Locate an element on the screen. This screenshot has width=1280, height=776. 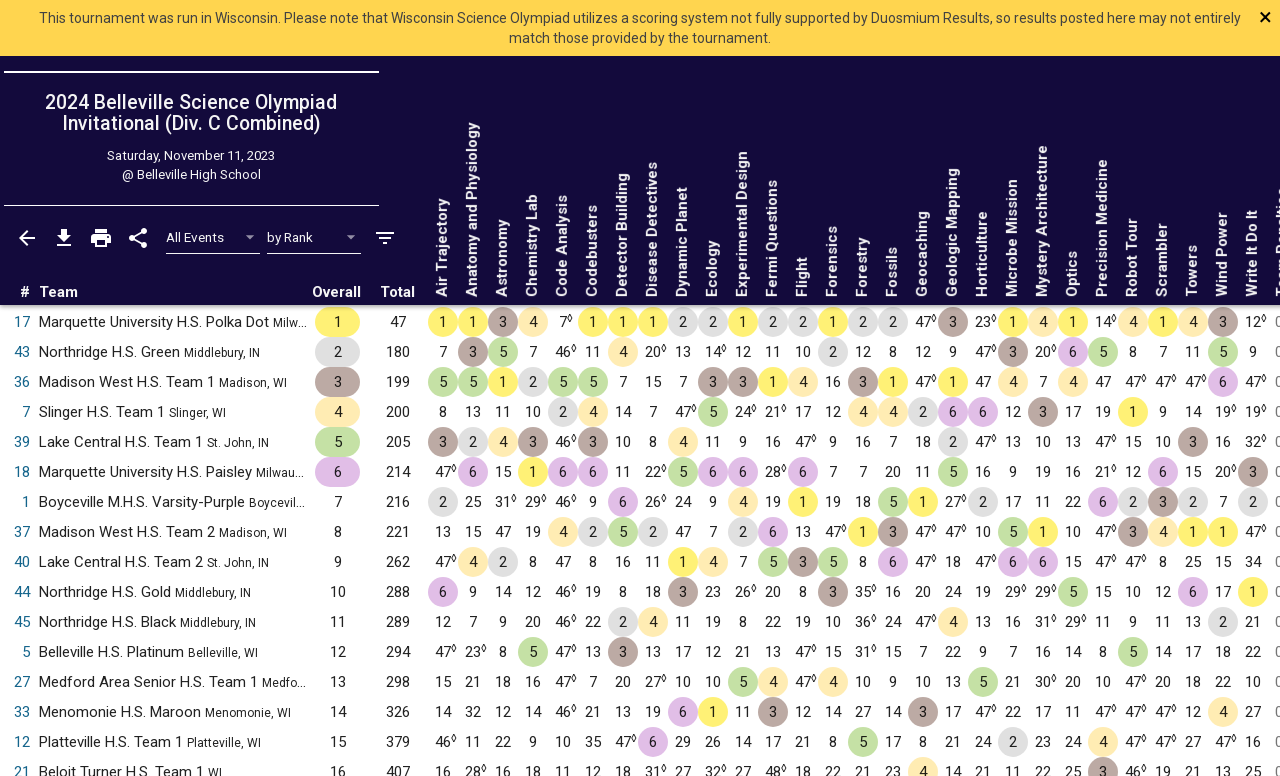
40 is located at coordinates (22, 562).